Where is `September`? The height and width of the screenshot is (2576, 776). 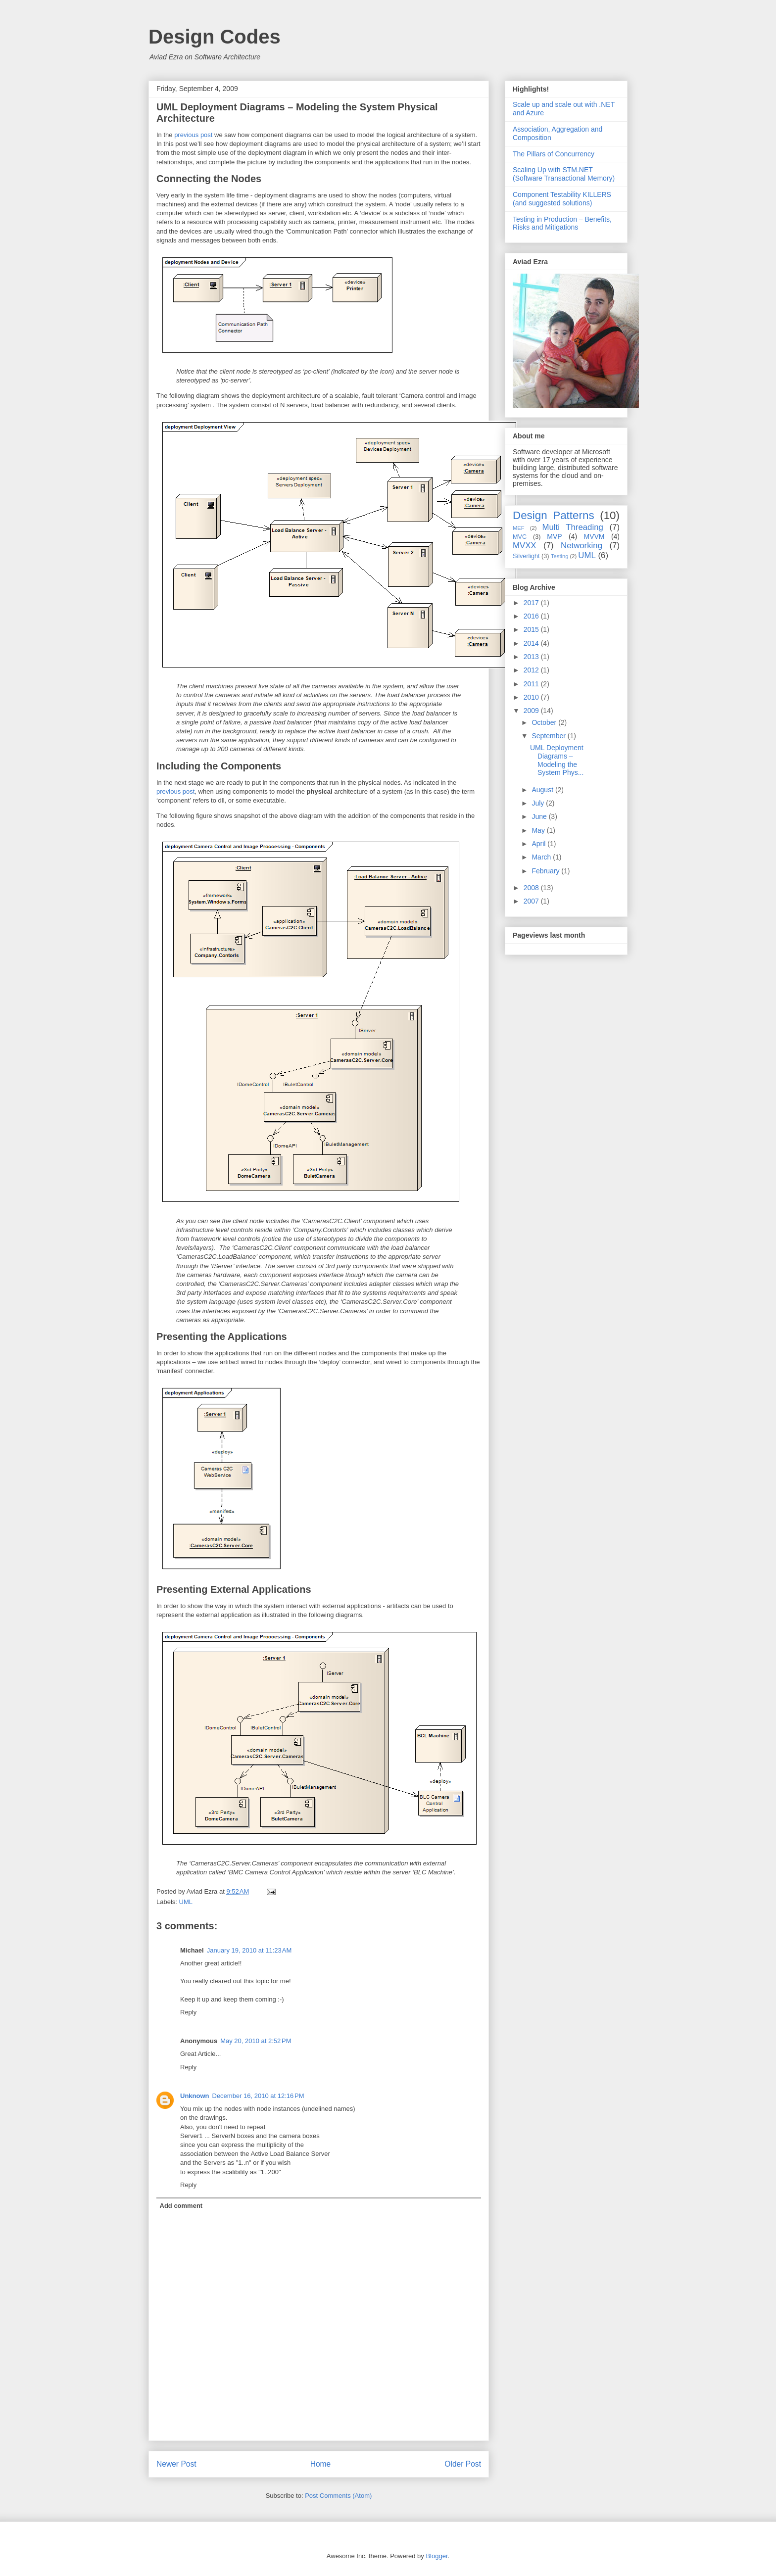
September is located at coordinates (549, 736).